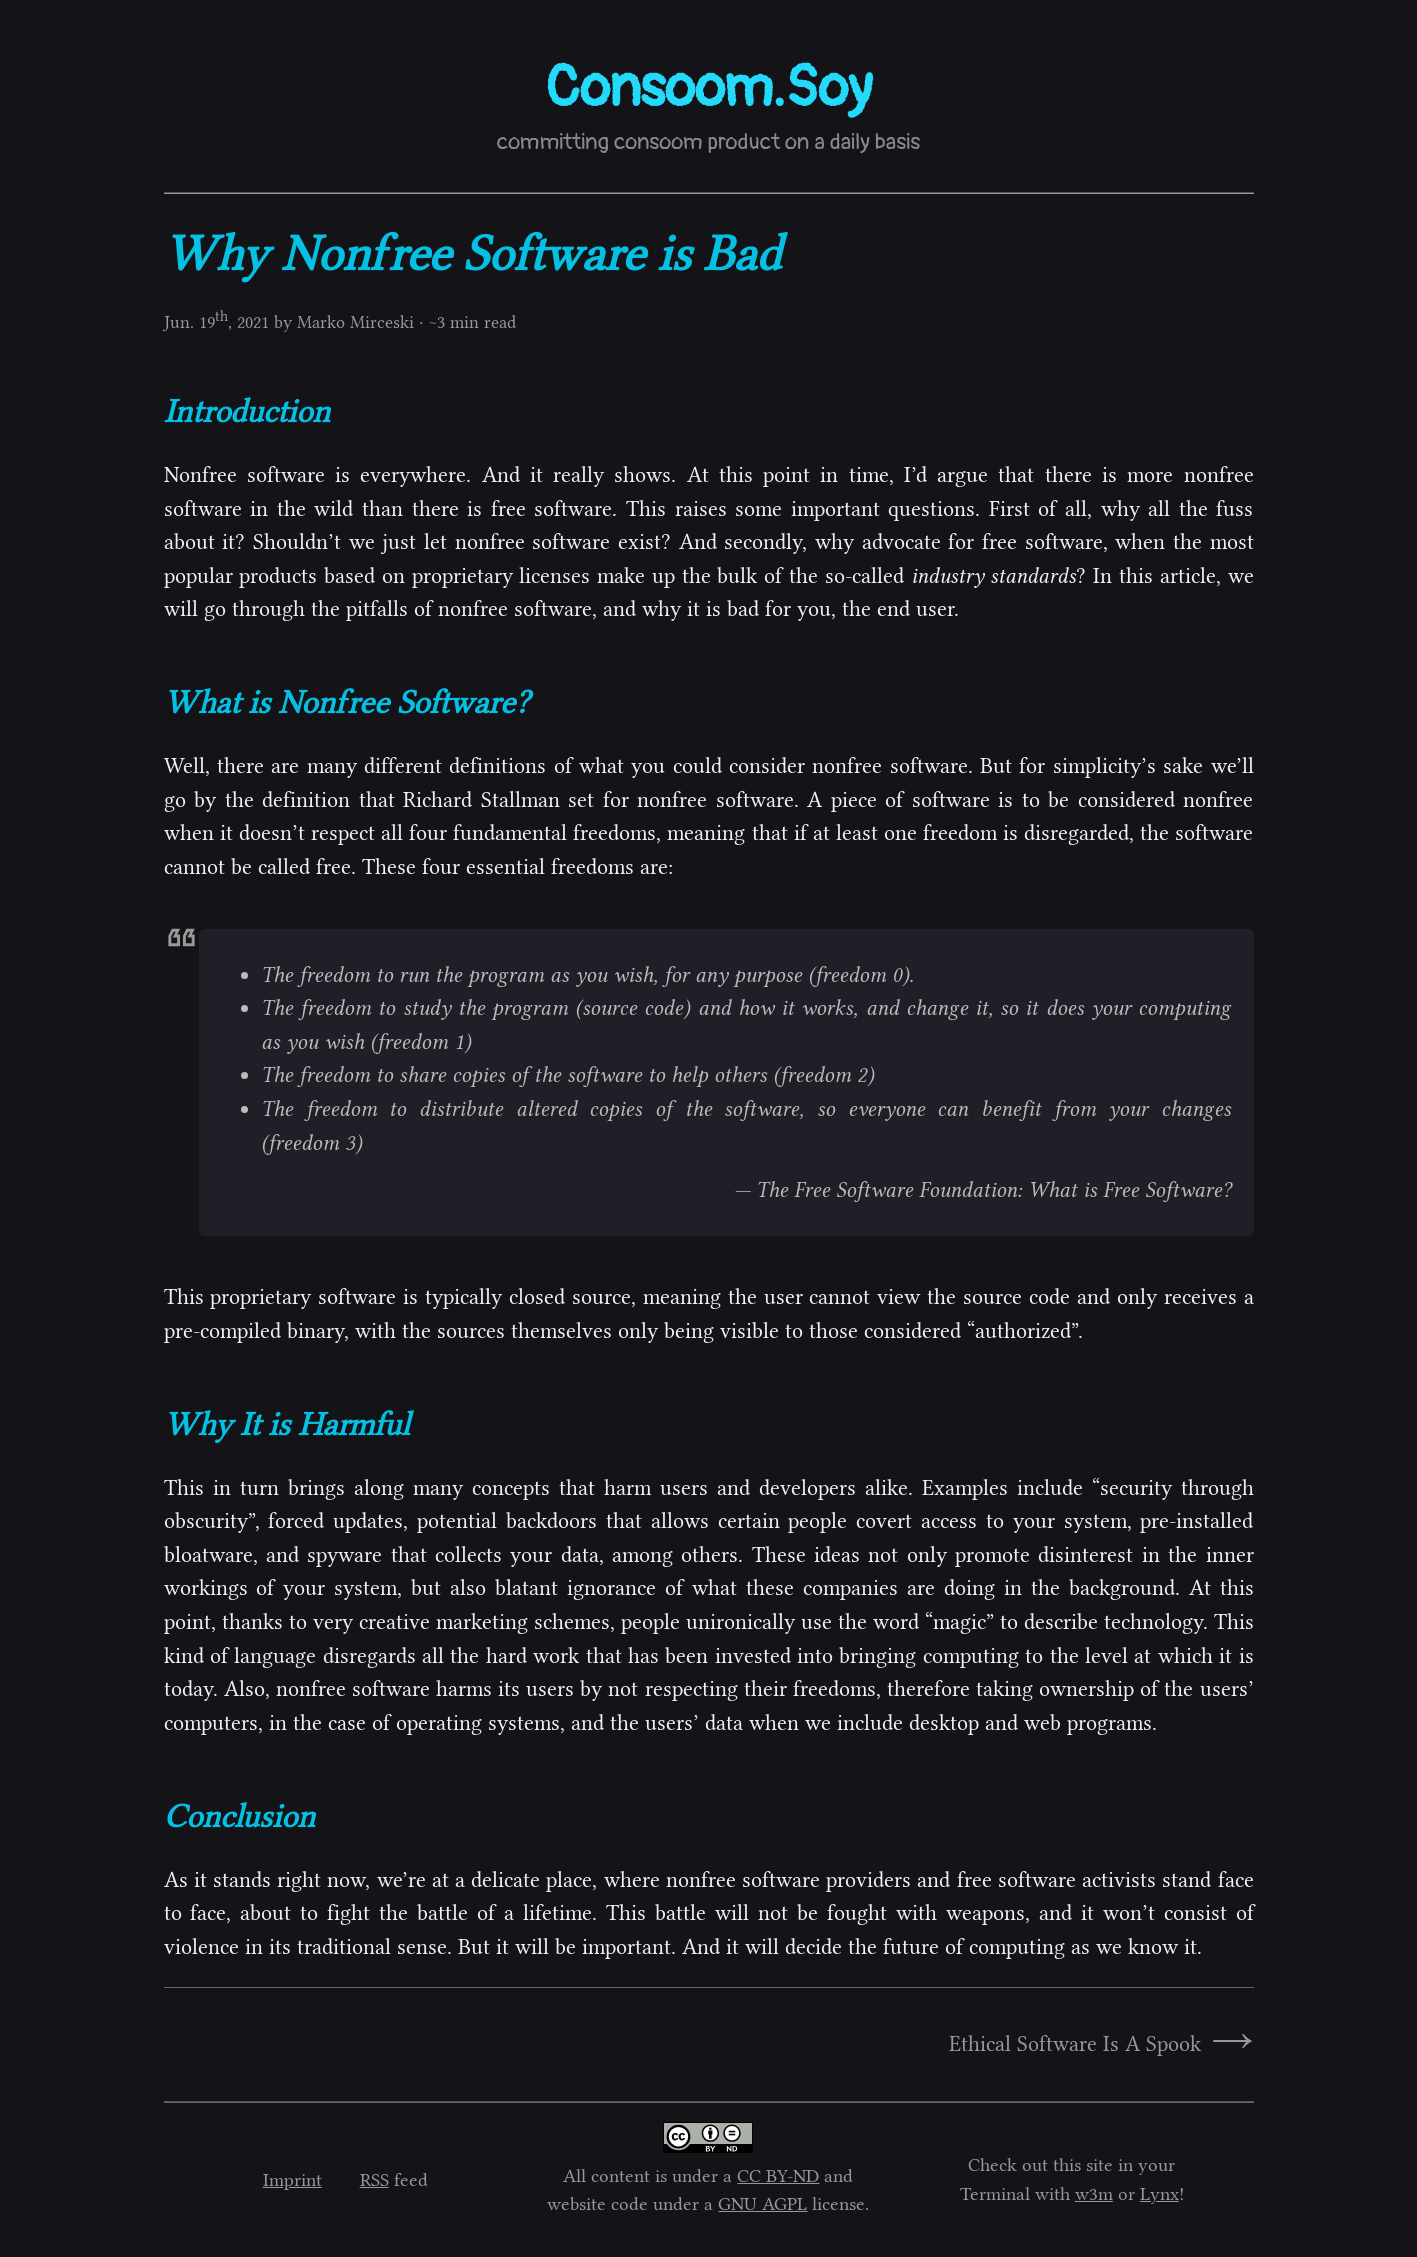  I want to click on RSS, so click(374, 2180).